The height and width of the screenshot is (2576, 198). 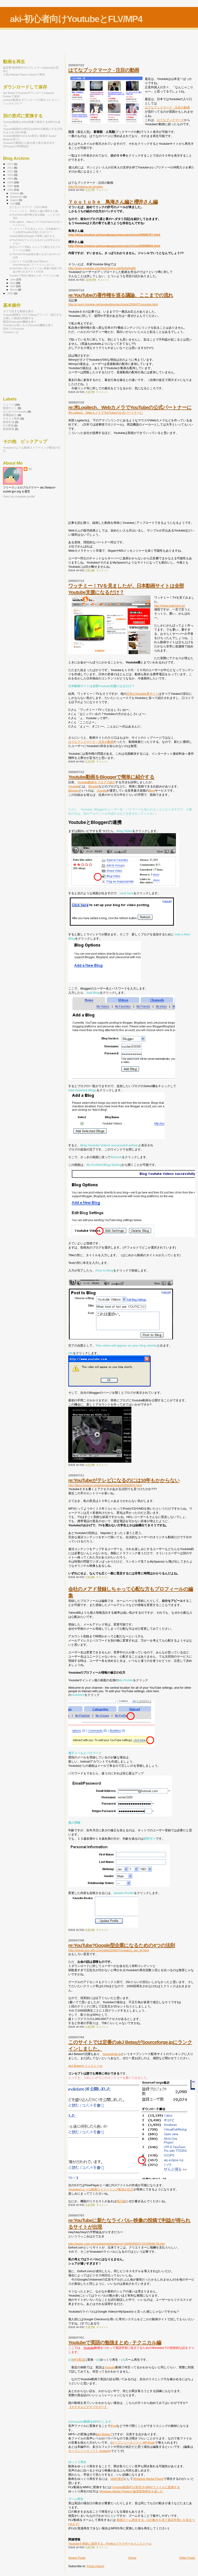 I want to click on sourcefoge.jp, so click(x=112, y=2054).